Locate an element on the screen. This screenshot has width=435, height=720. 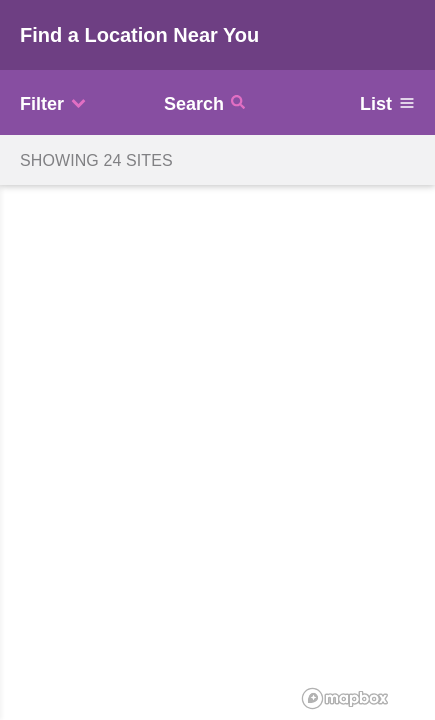
[region] is located at coordinates (217, 360).